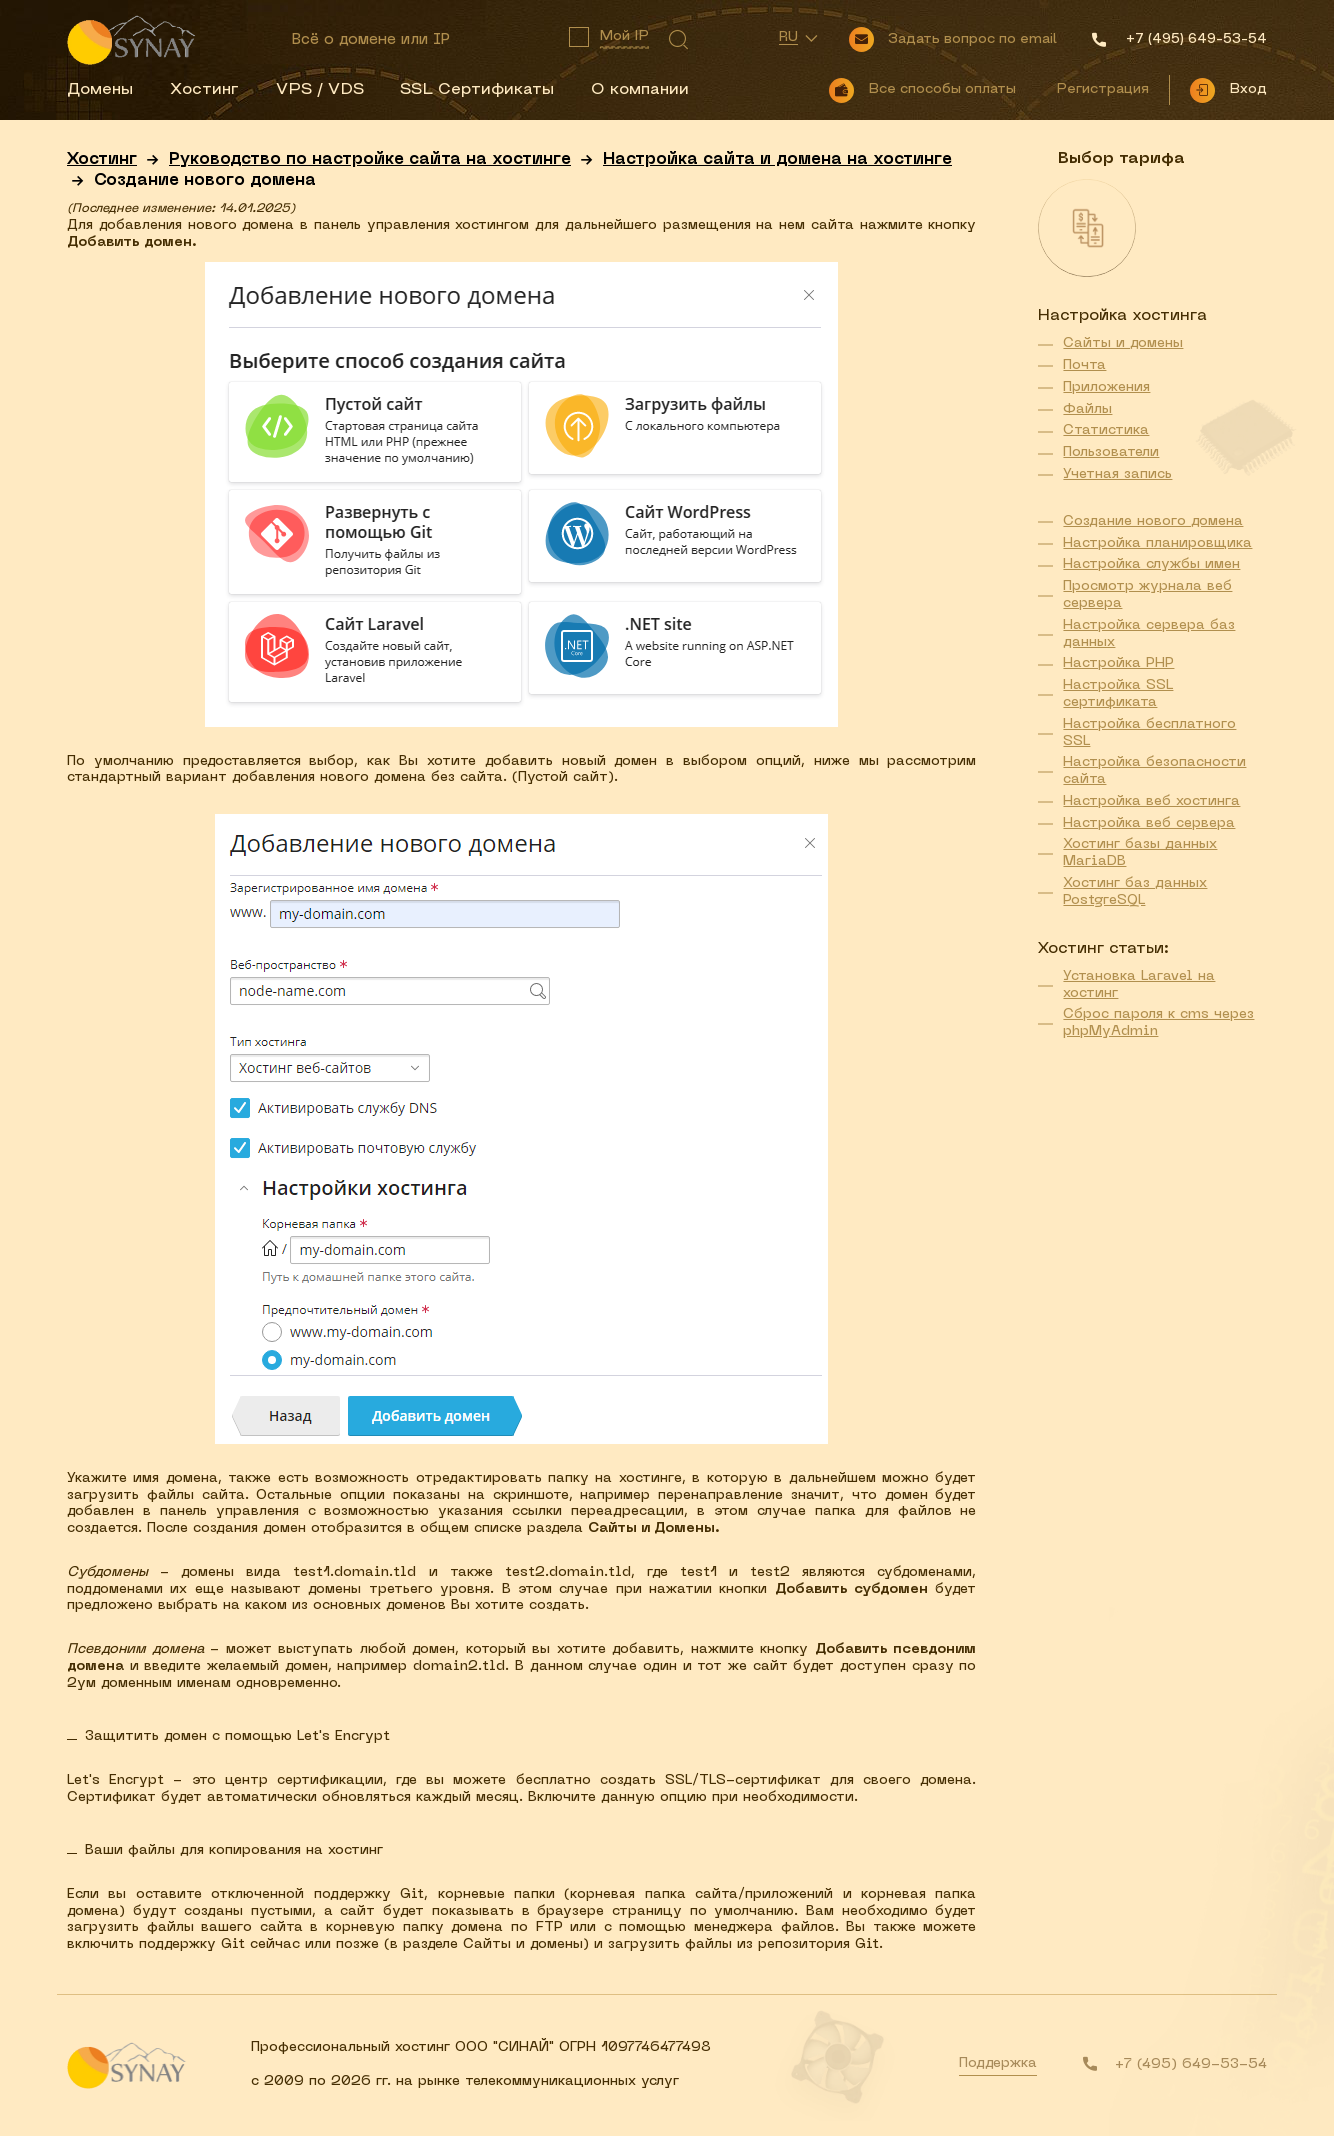  Describe the element at coordinates (1111, 452) in the screenshot. I see `Пользователи` at that location.